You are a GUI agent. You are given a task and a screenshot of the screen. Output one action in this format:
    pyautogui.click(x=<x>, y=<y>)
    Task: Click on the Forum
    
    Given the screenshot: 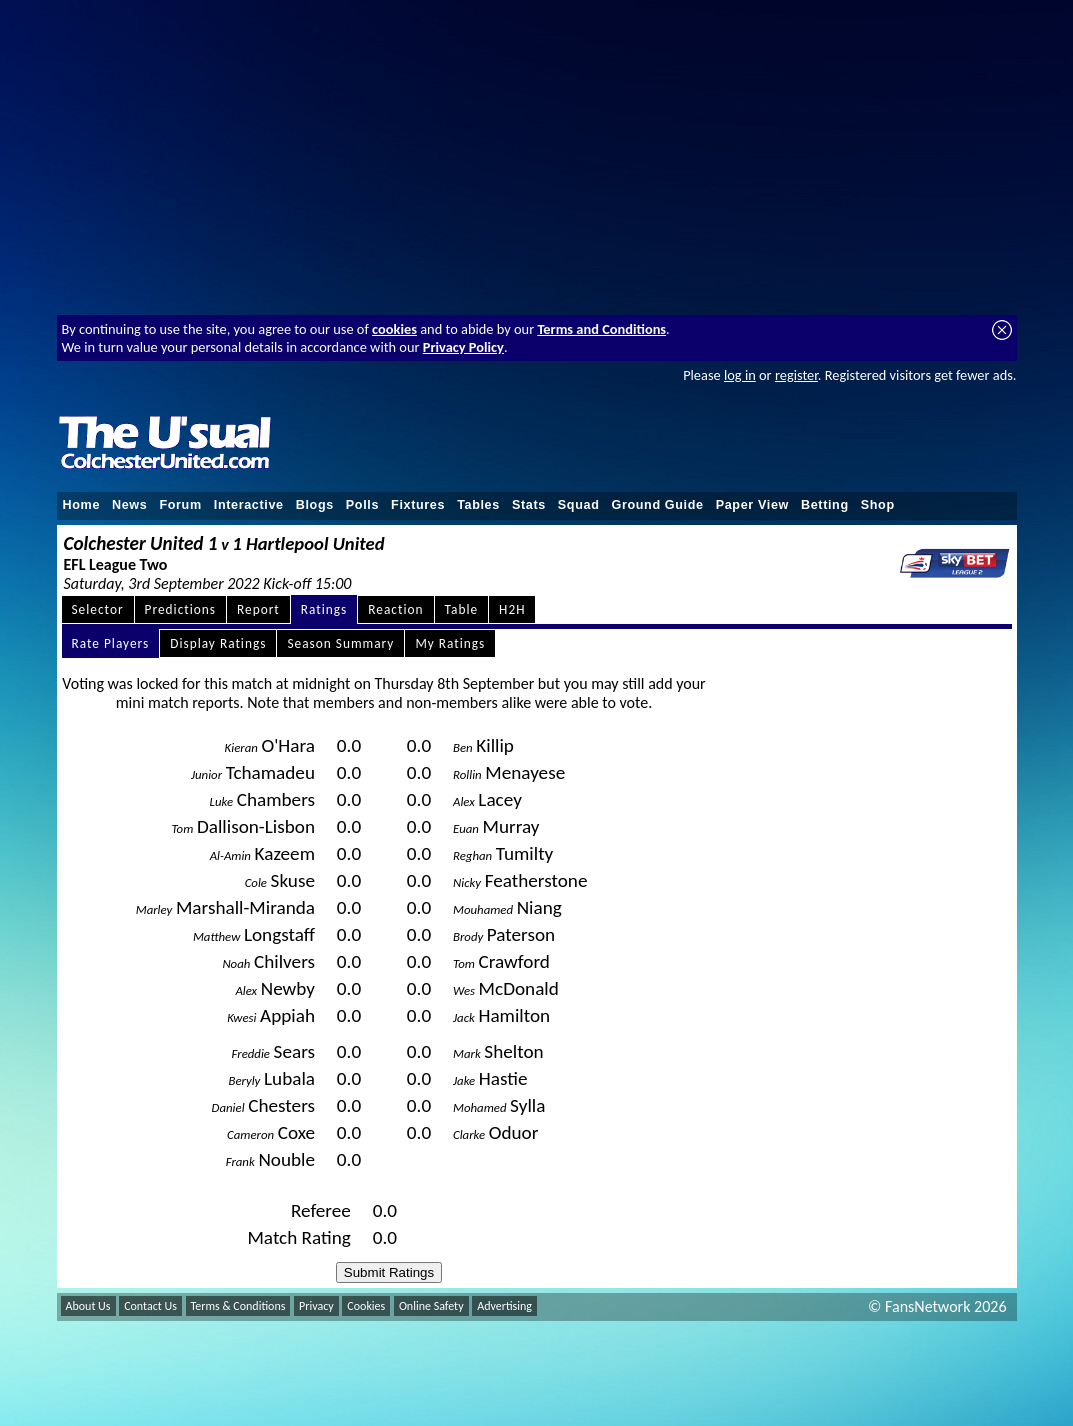 What is the action you would take?
    pyautogui.click(x=180, y=505)
    